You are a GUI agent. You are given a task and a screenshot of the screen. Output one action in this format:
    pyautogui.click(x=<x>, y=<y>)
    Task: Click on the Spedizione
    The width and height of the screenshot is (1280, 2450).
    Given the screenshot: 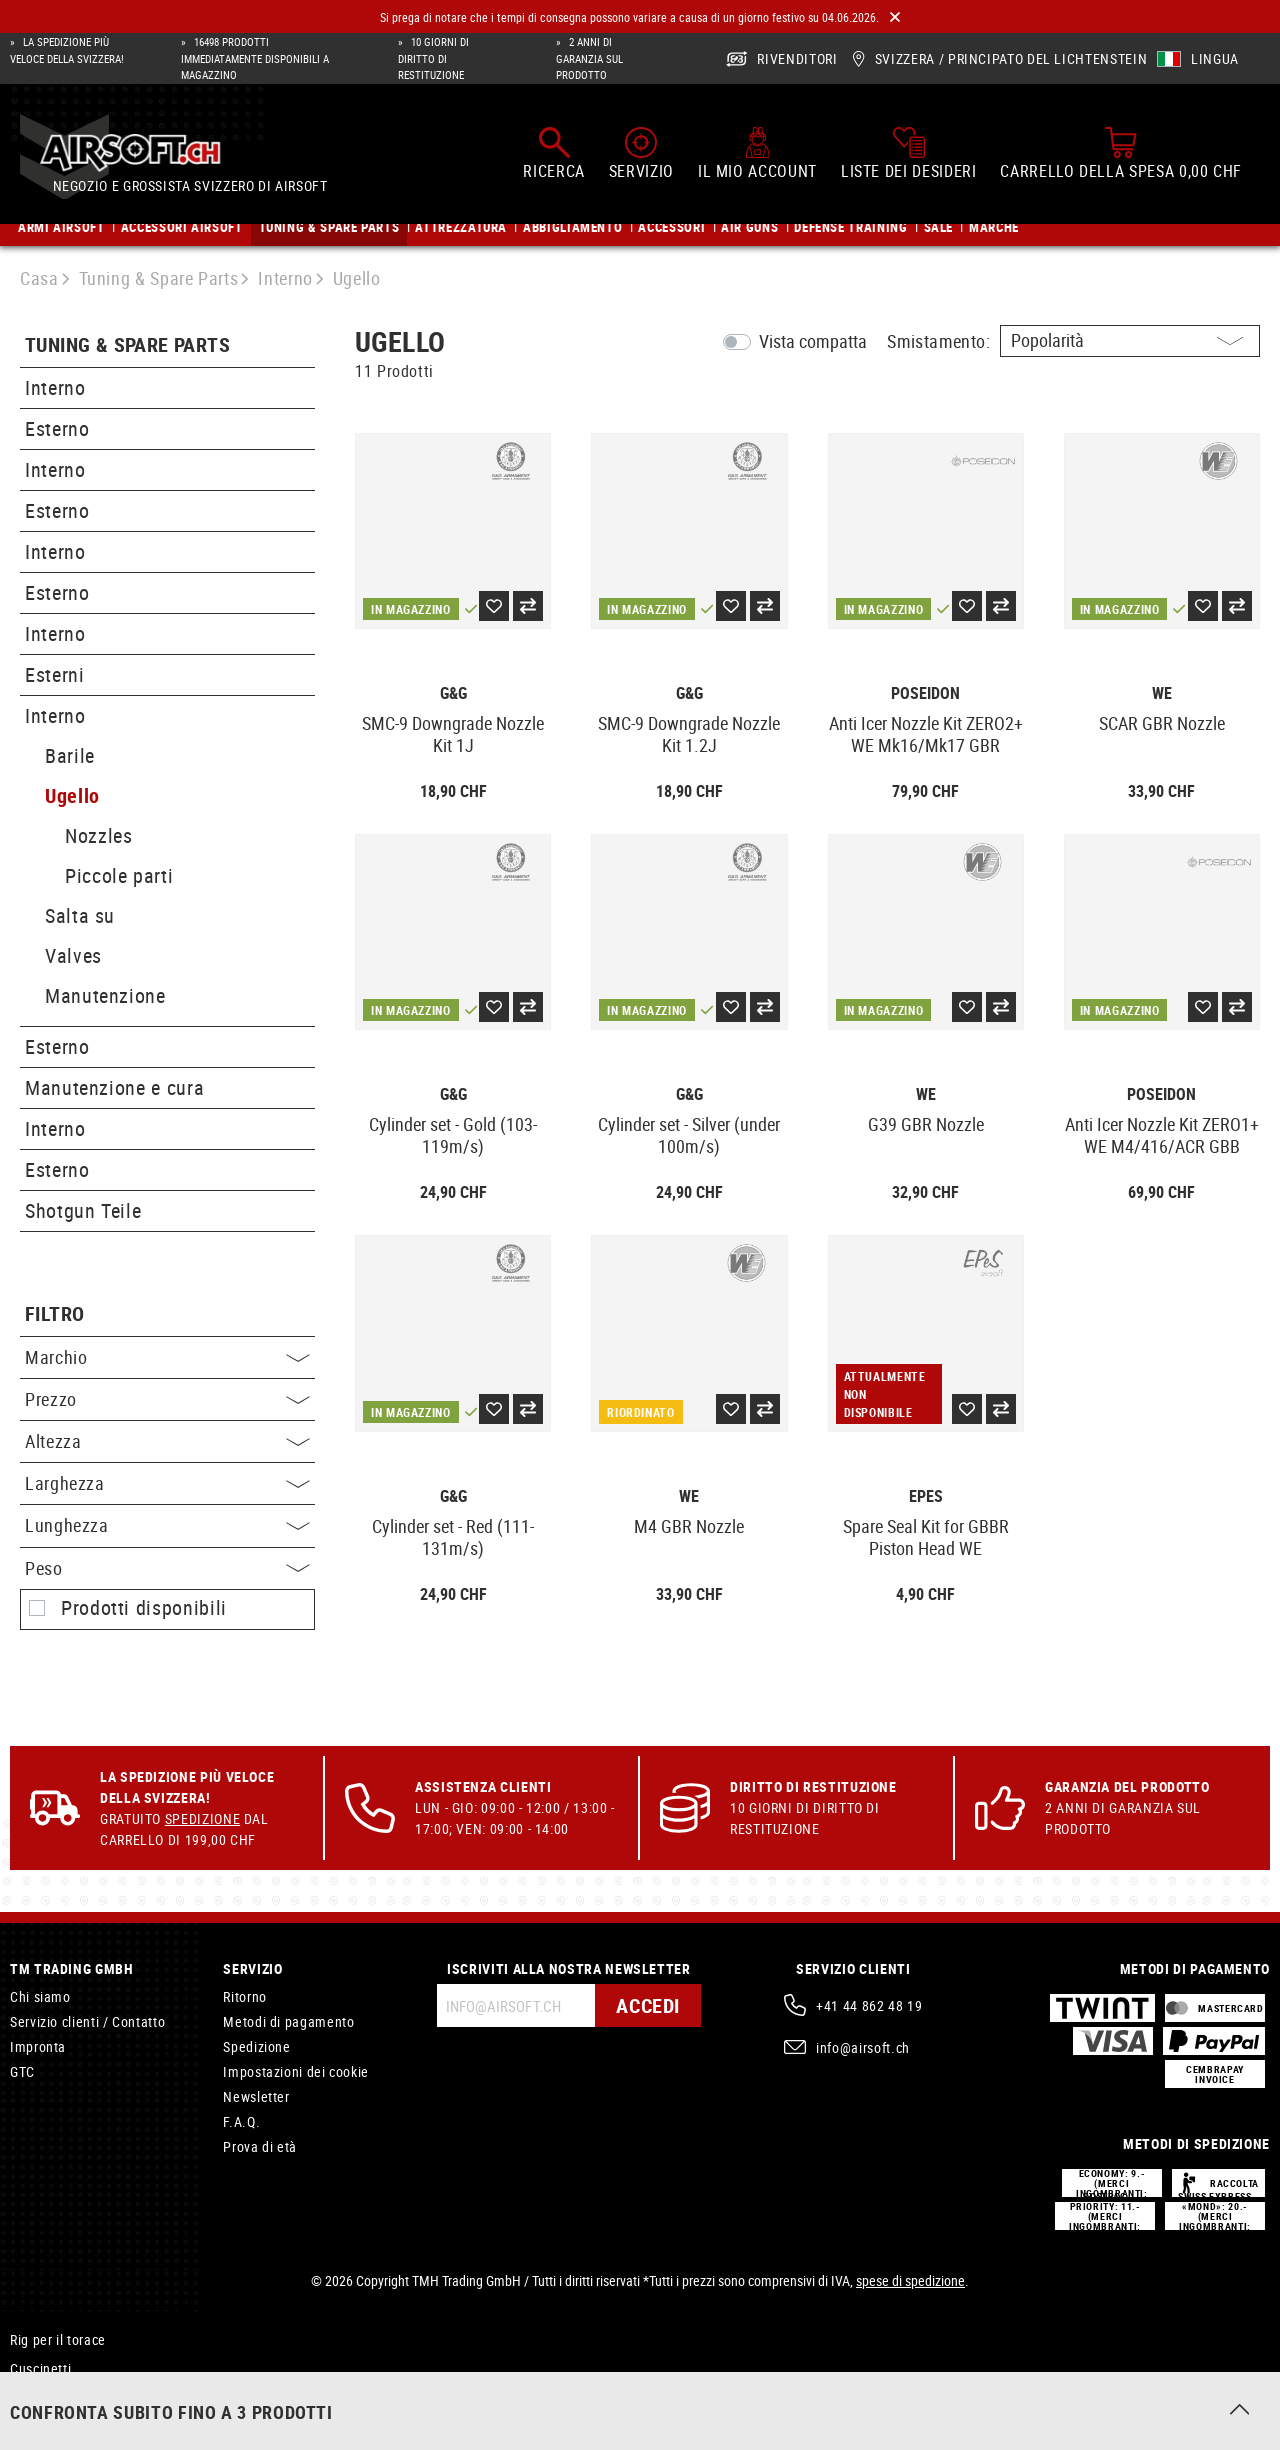 What is the action you would take?
    pyautogui.click(x=202, y=1818)
    